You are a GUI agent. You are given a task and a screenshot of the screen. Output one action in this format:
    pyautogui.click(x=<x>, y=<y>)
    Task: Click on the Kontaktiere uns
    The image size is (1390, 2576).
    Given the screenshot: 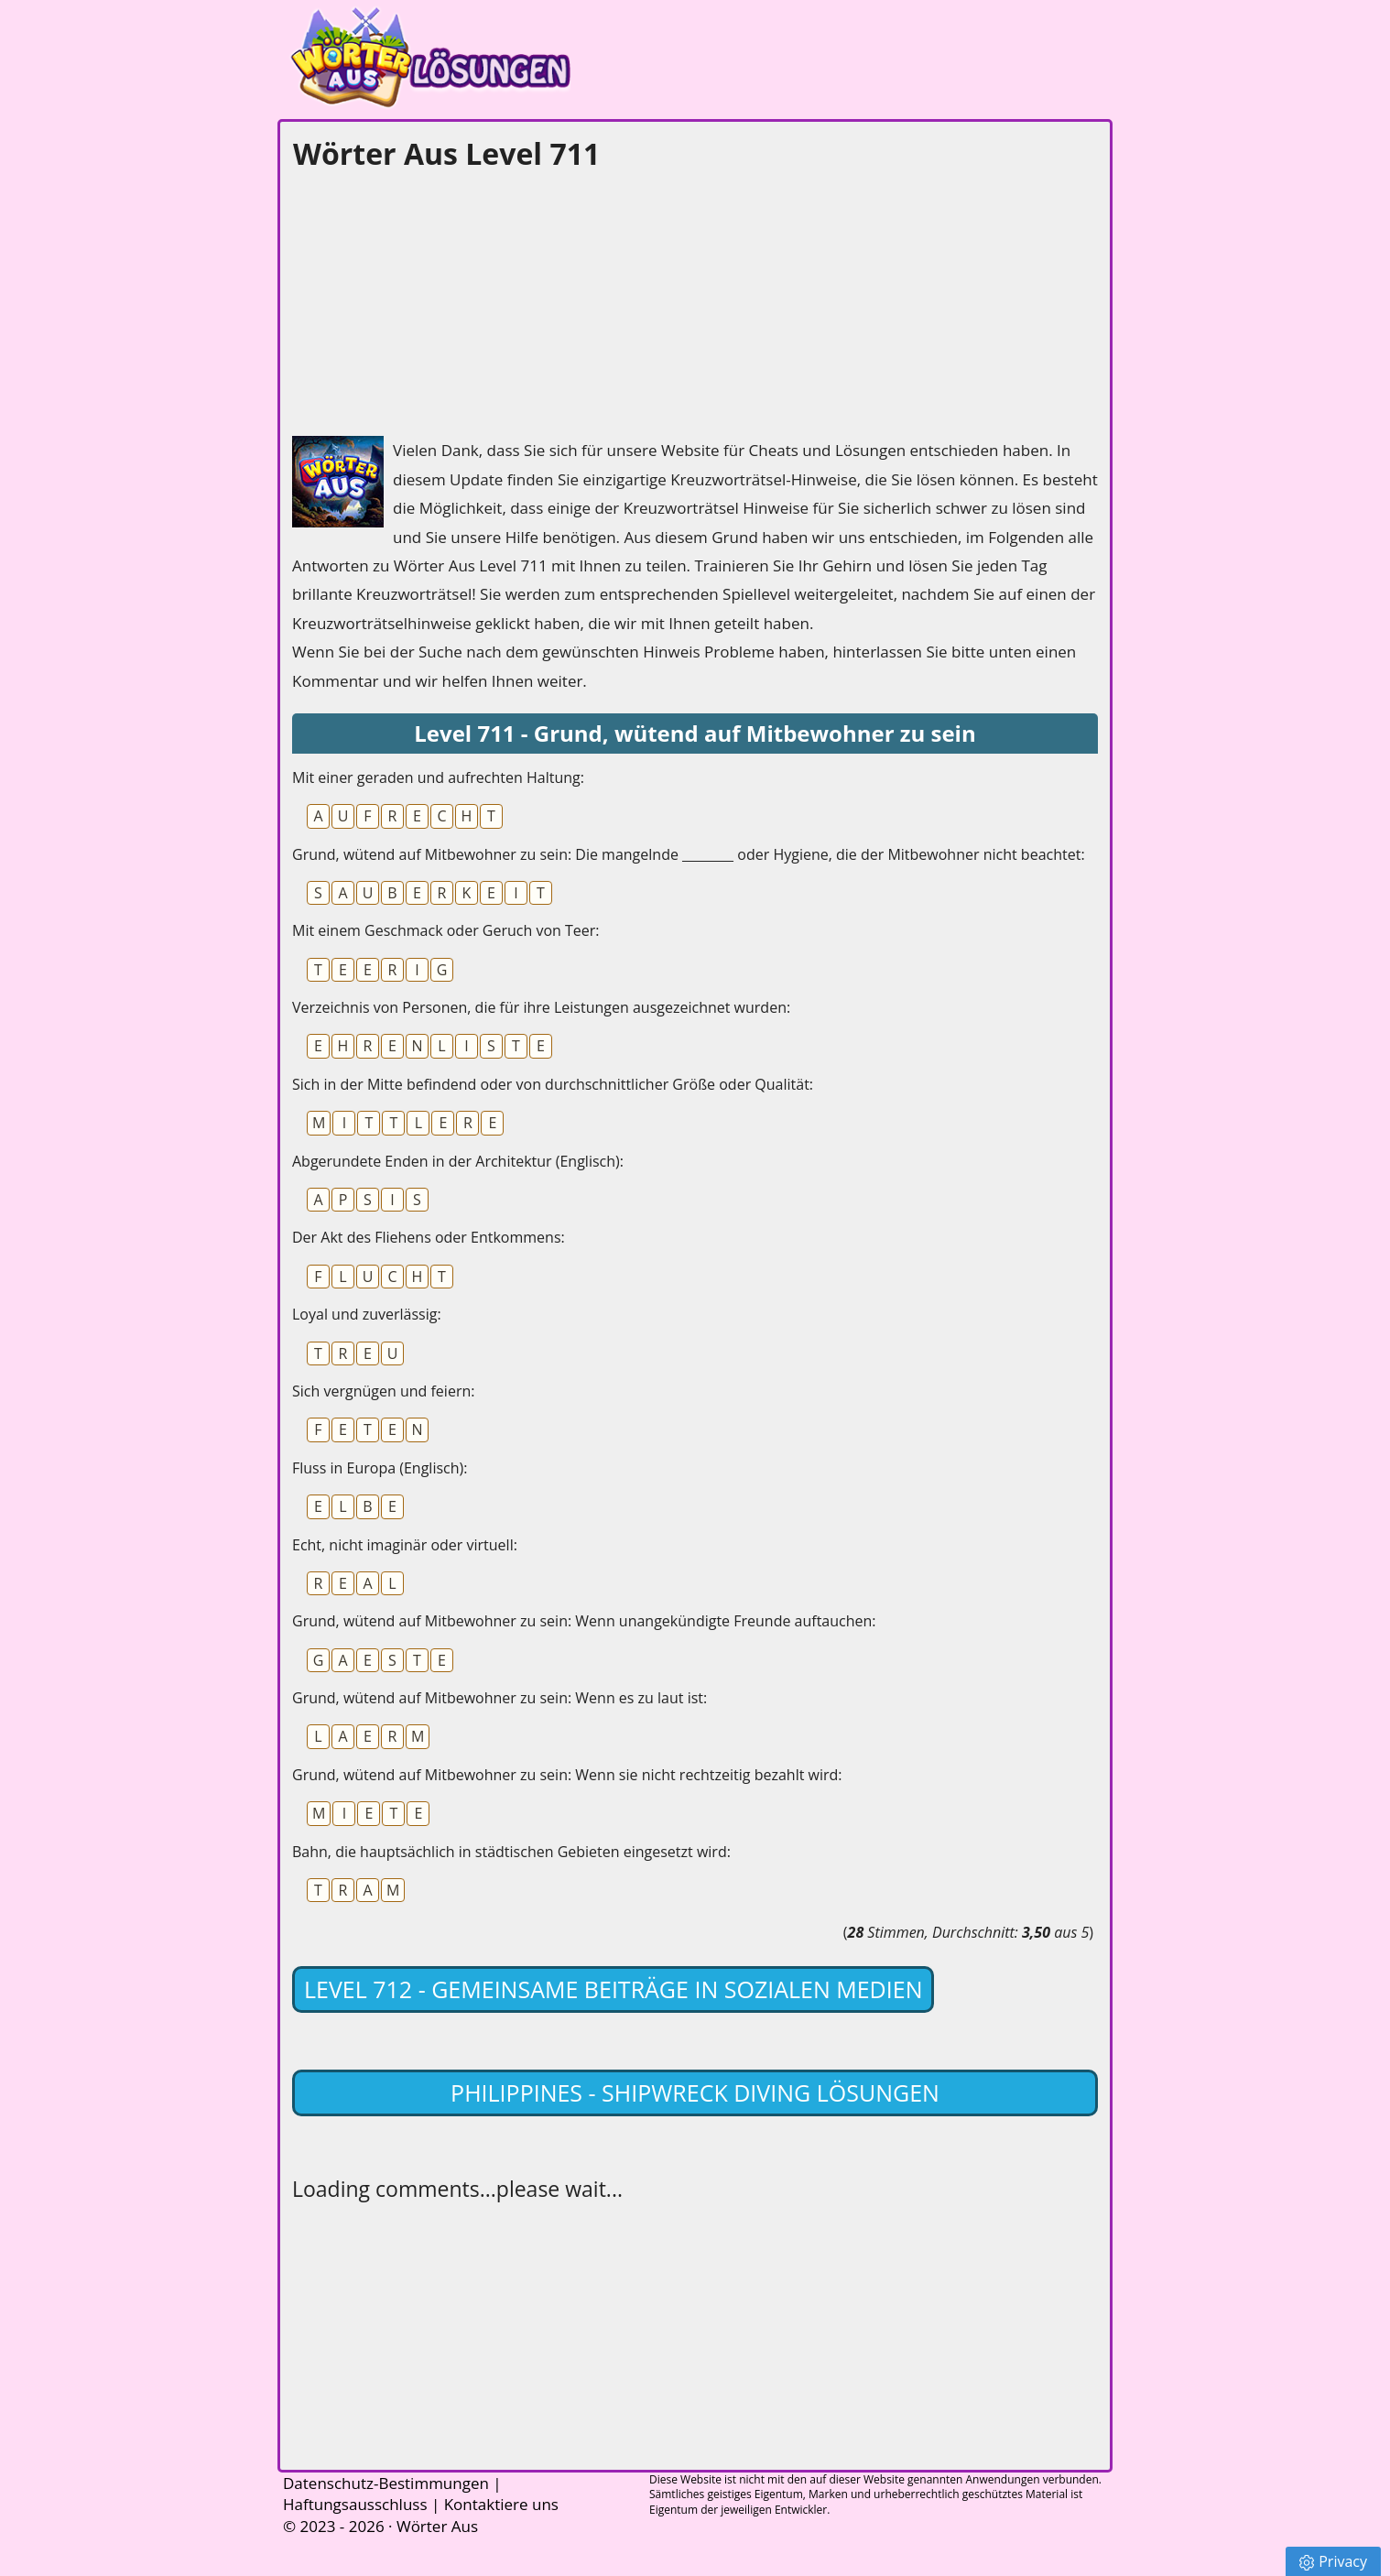 What is the action you would take?
    pyautogui.click(x=501, y=2504)
    